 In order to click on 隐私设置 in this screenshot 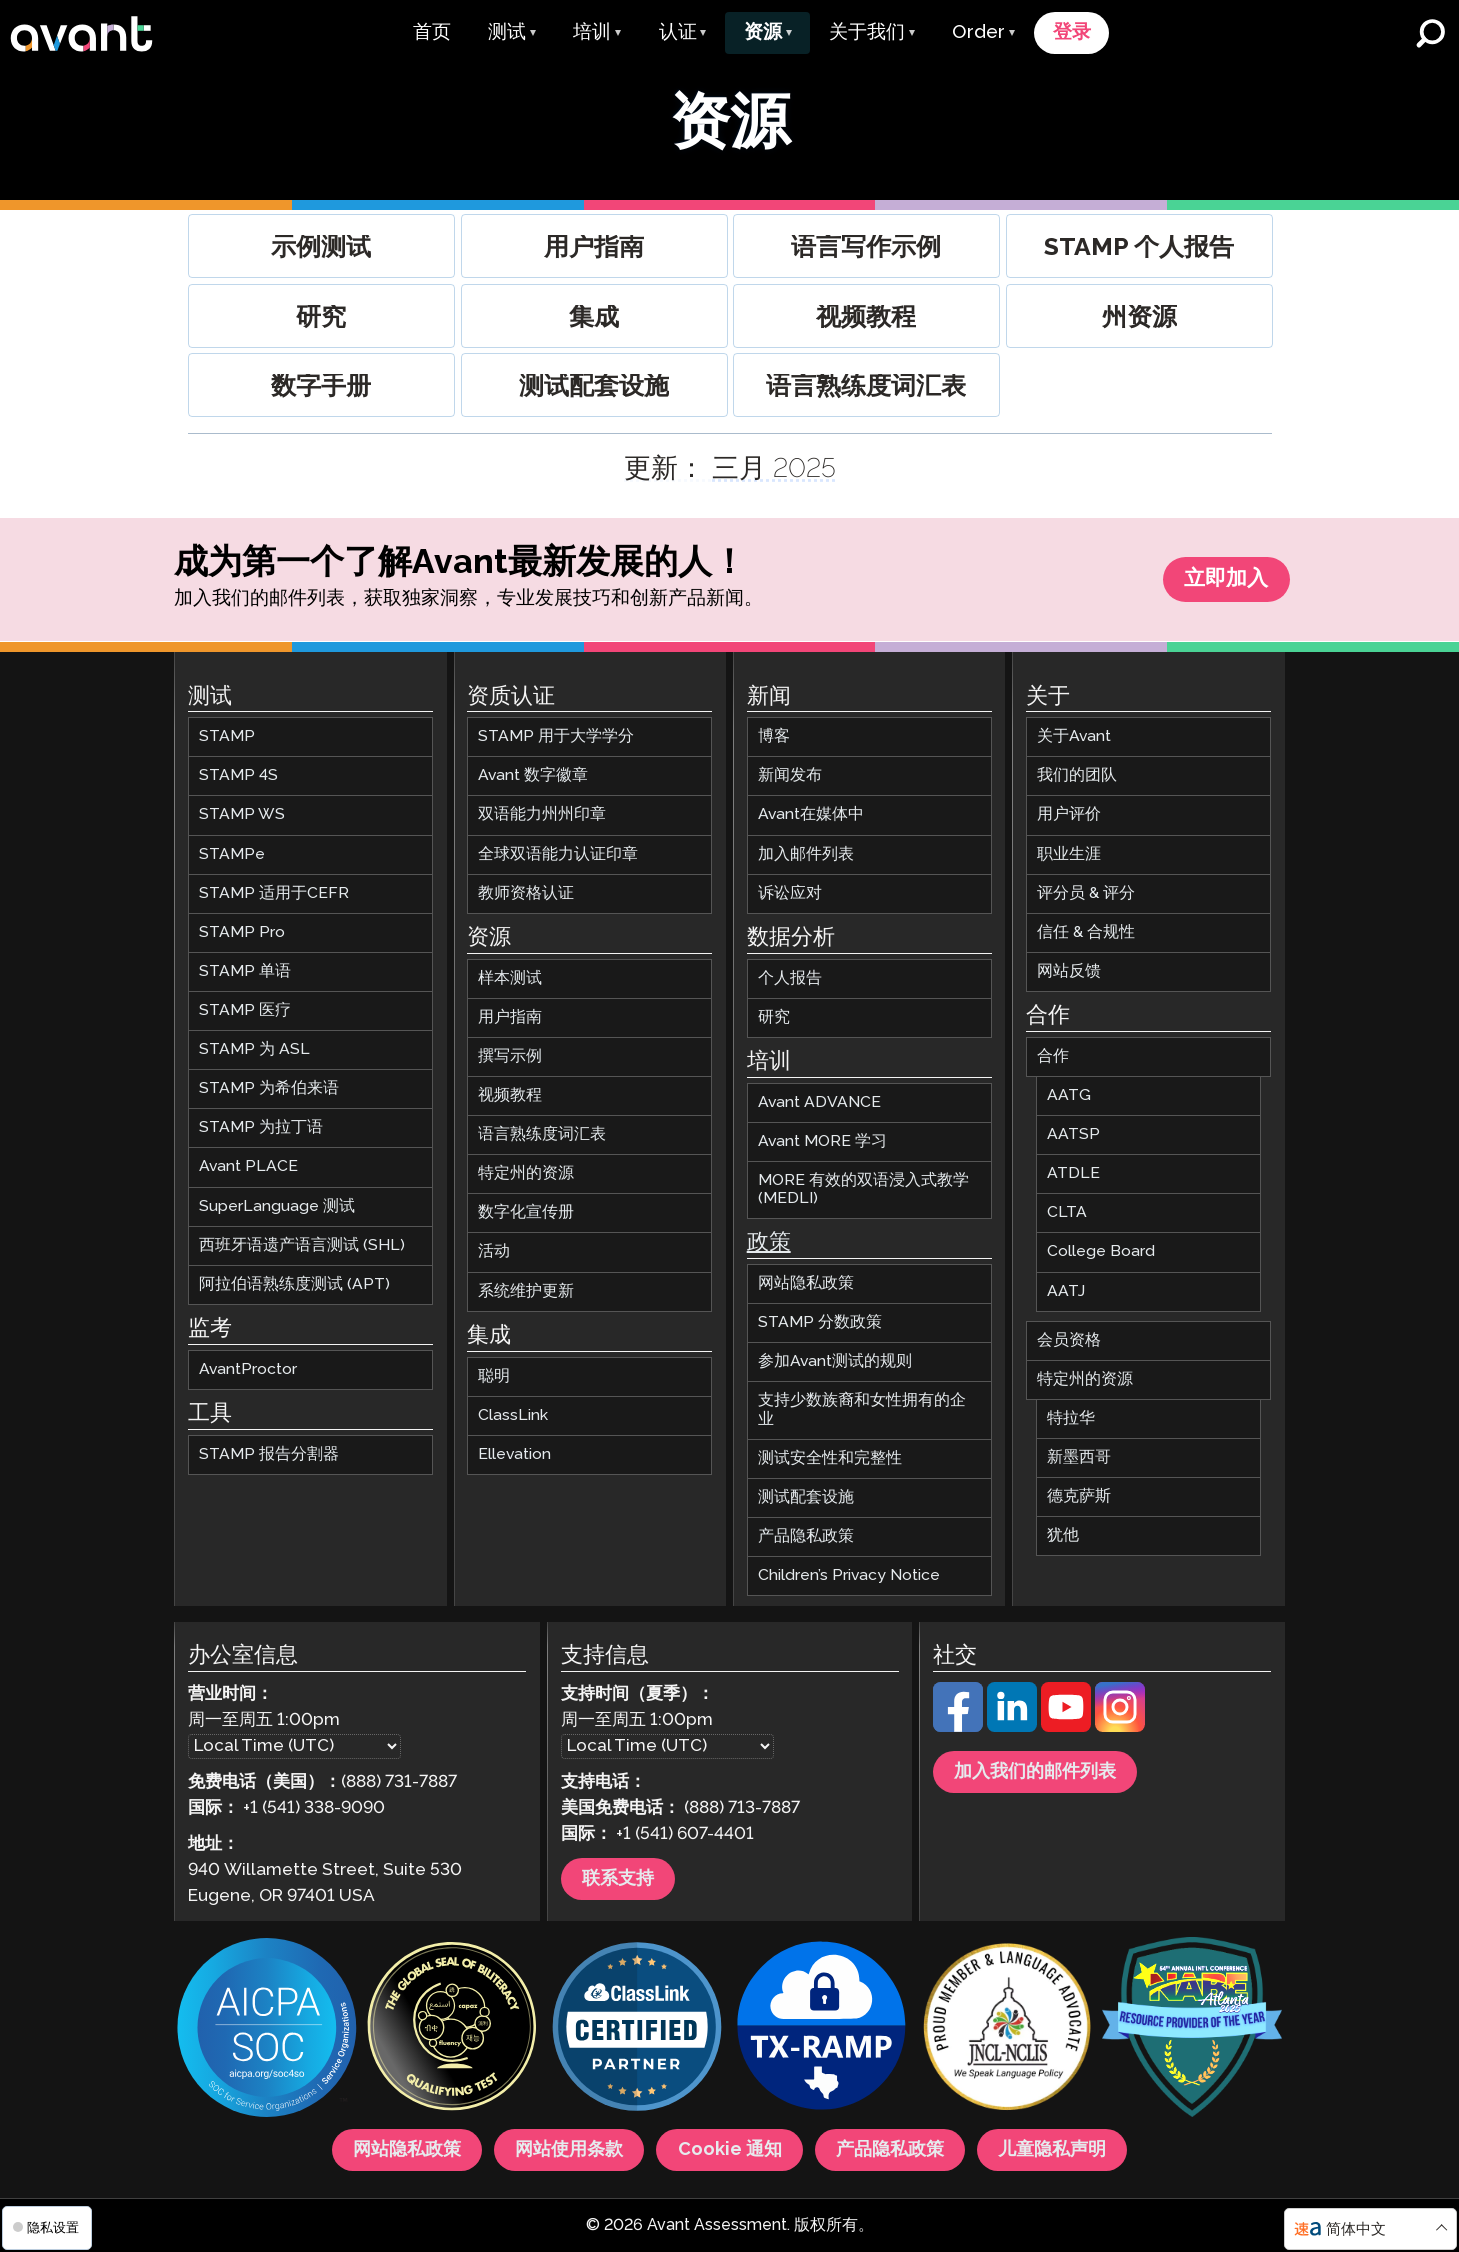, I will do `click(46, 2227)`.